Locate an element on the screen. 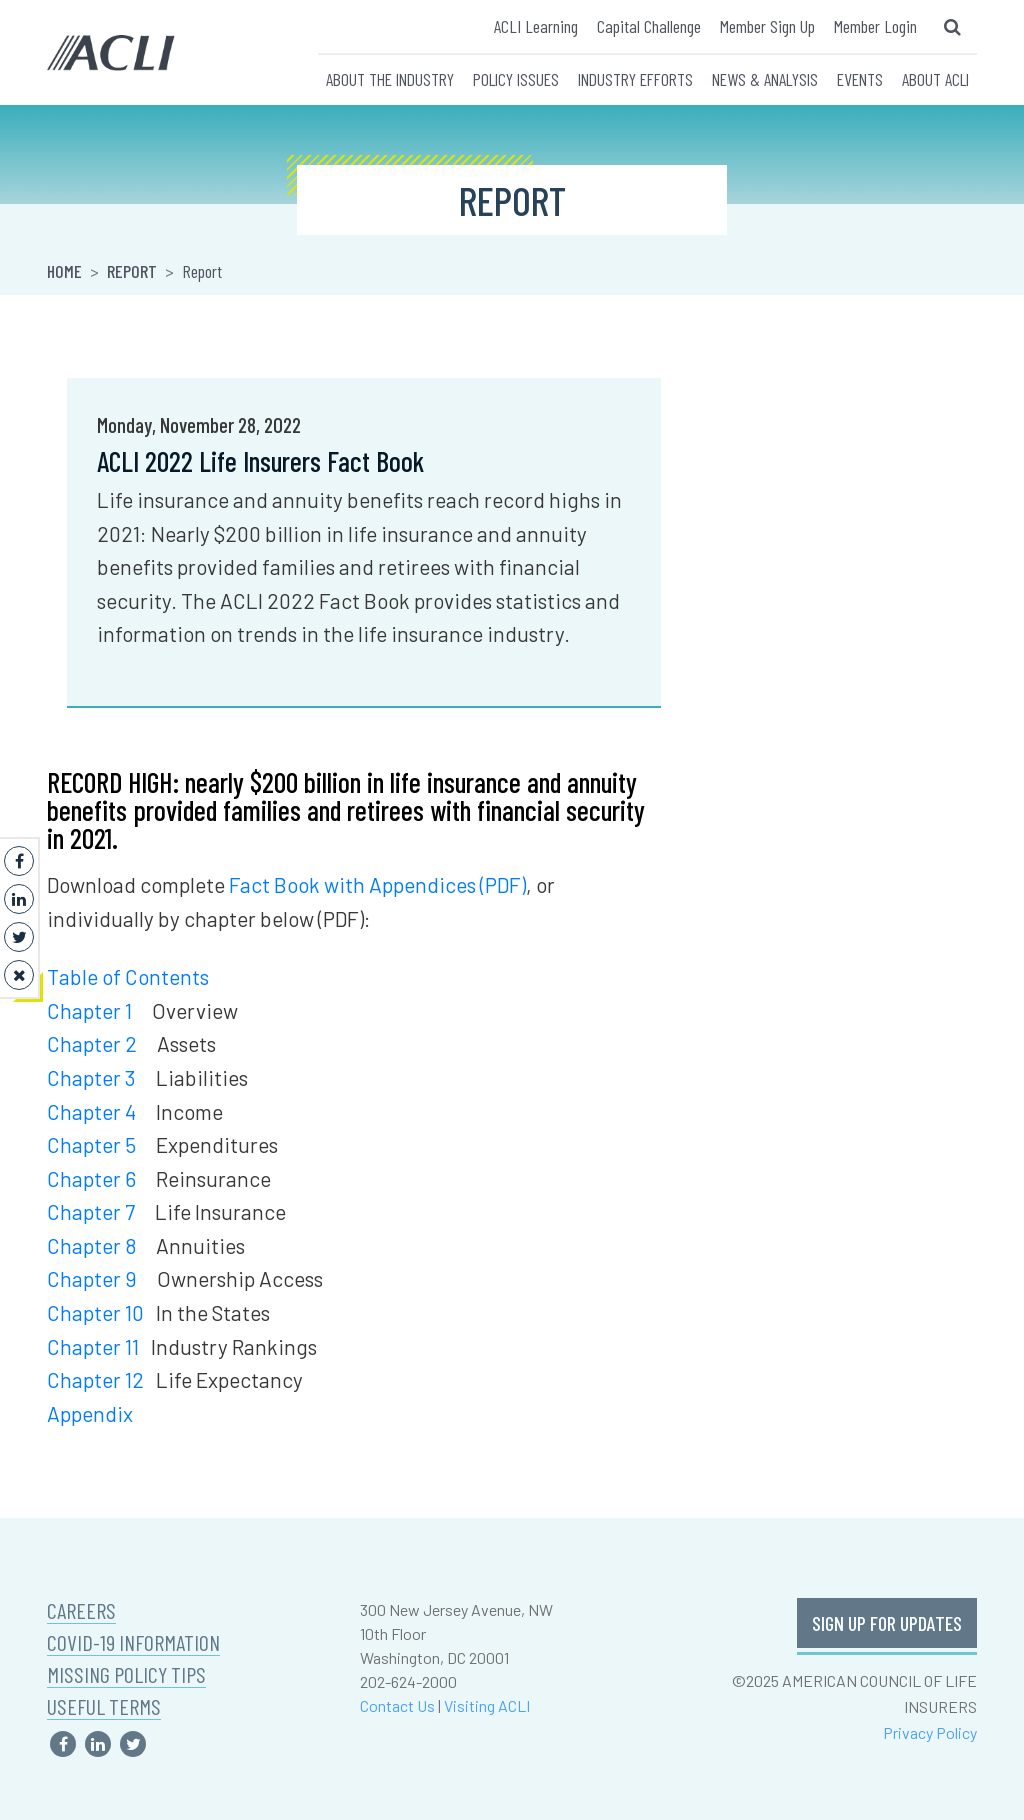 This screenshot has height=1820, width=1024. Chapter 7 is located at coordinates (91, 1211).